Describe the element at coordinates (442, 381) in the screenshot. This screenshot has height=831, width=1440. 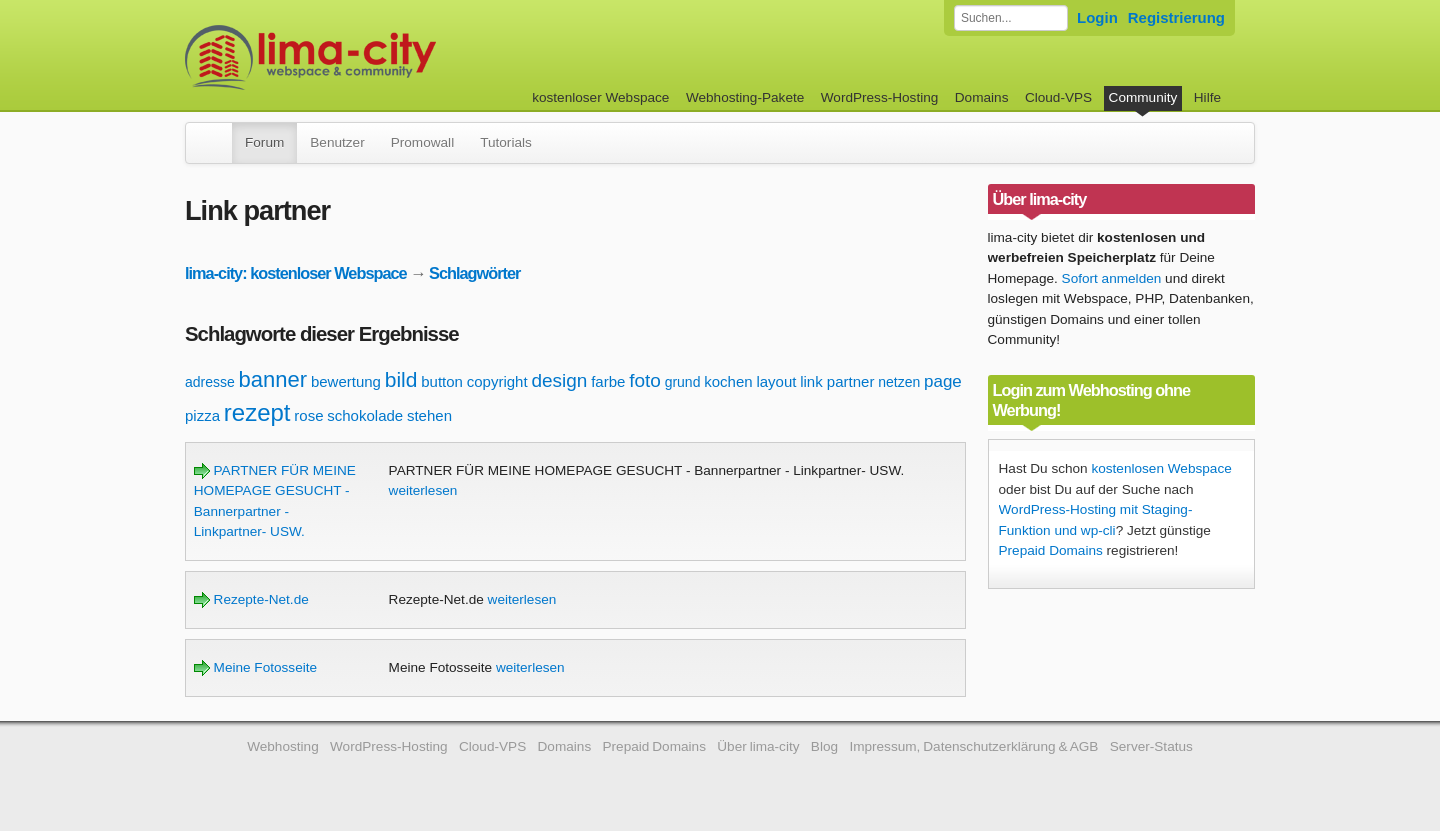
I see `button` at that location.